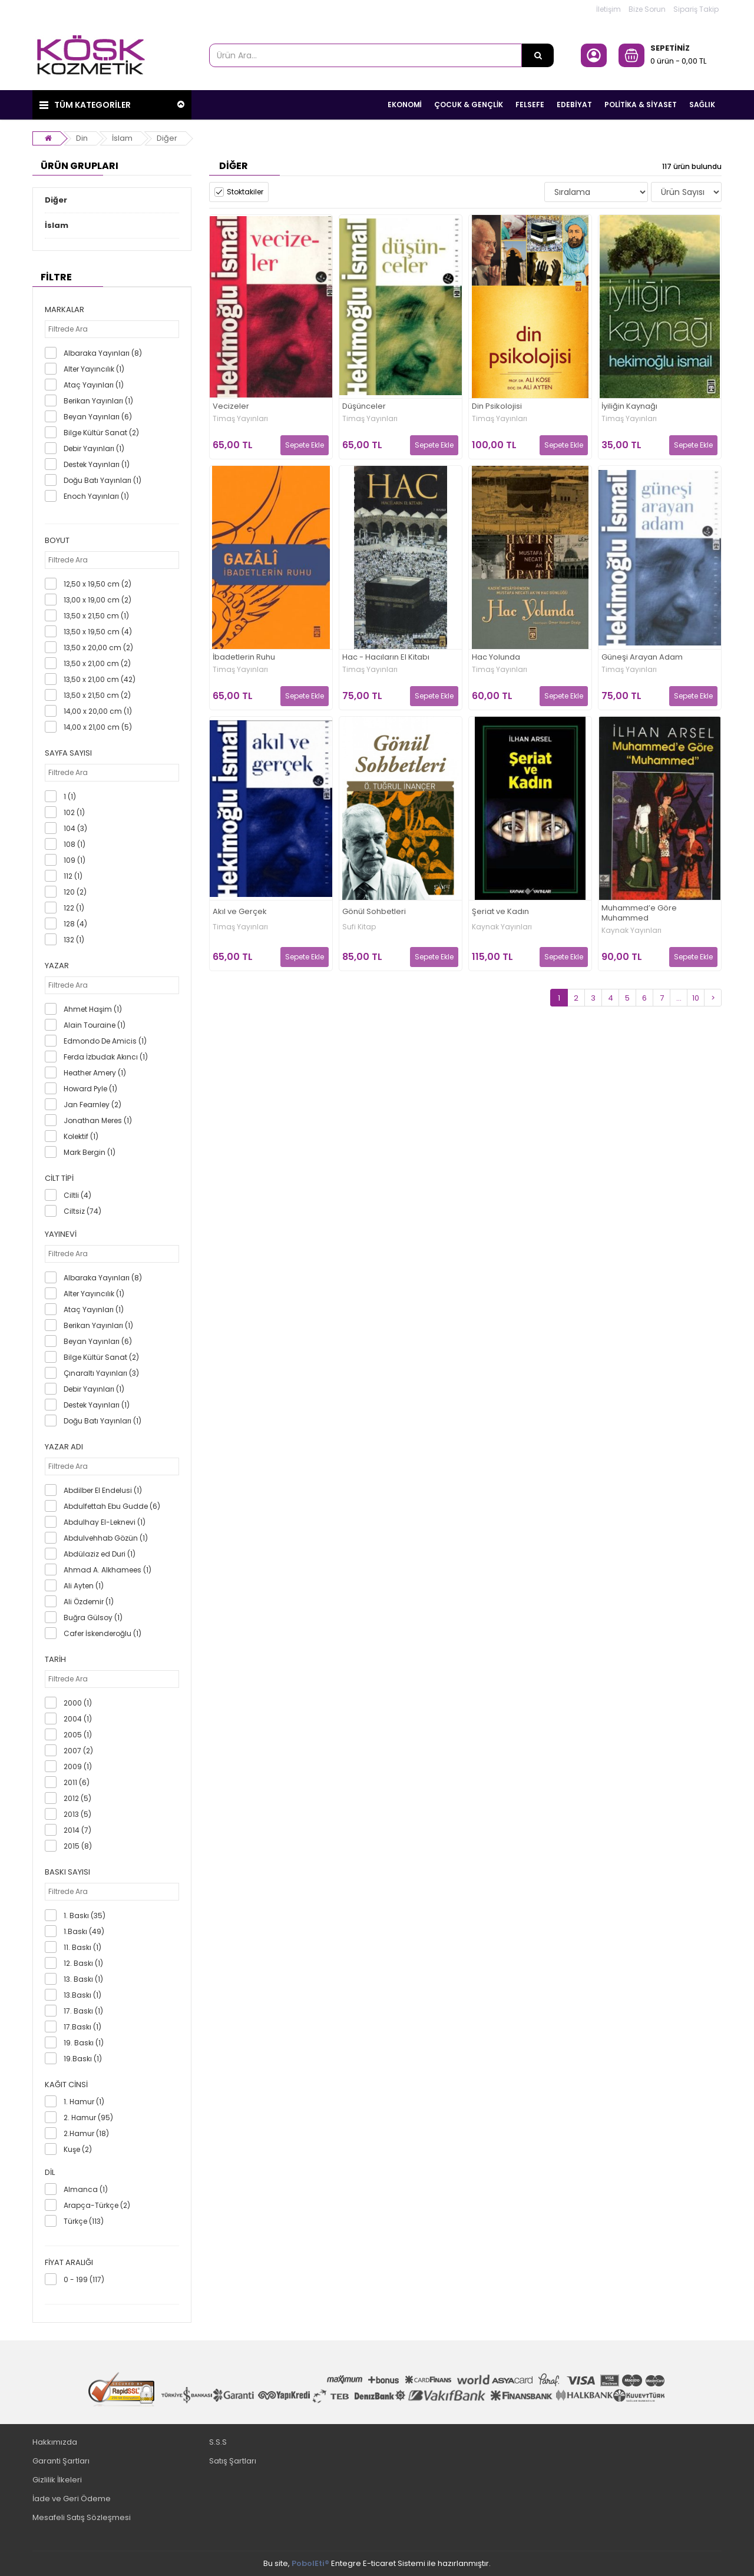 The image size is (754, 2576). Describe the element at coordinates (244, 658) in the screenshot. I see `İbadetlerin Ruhu` at that location.